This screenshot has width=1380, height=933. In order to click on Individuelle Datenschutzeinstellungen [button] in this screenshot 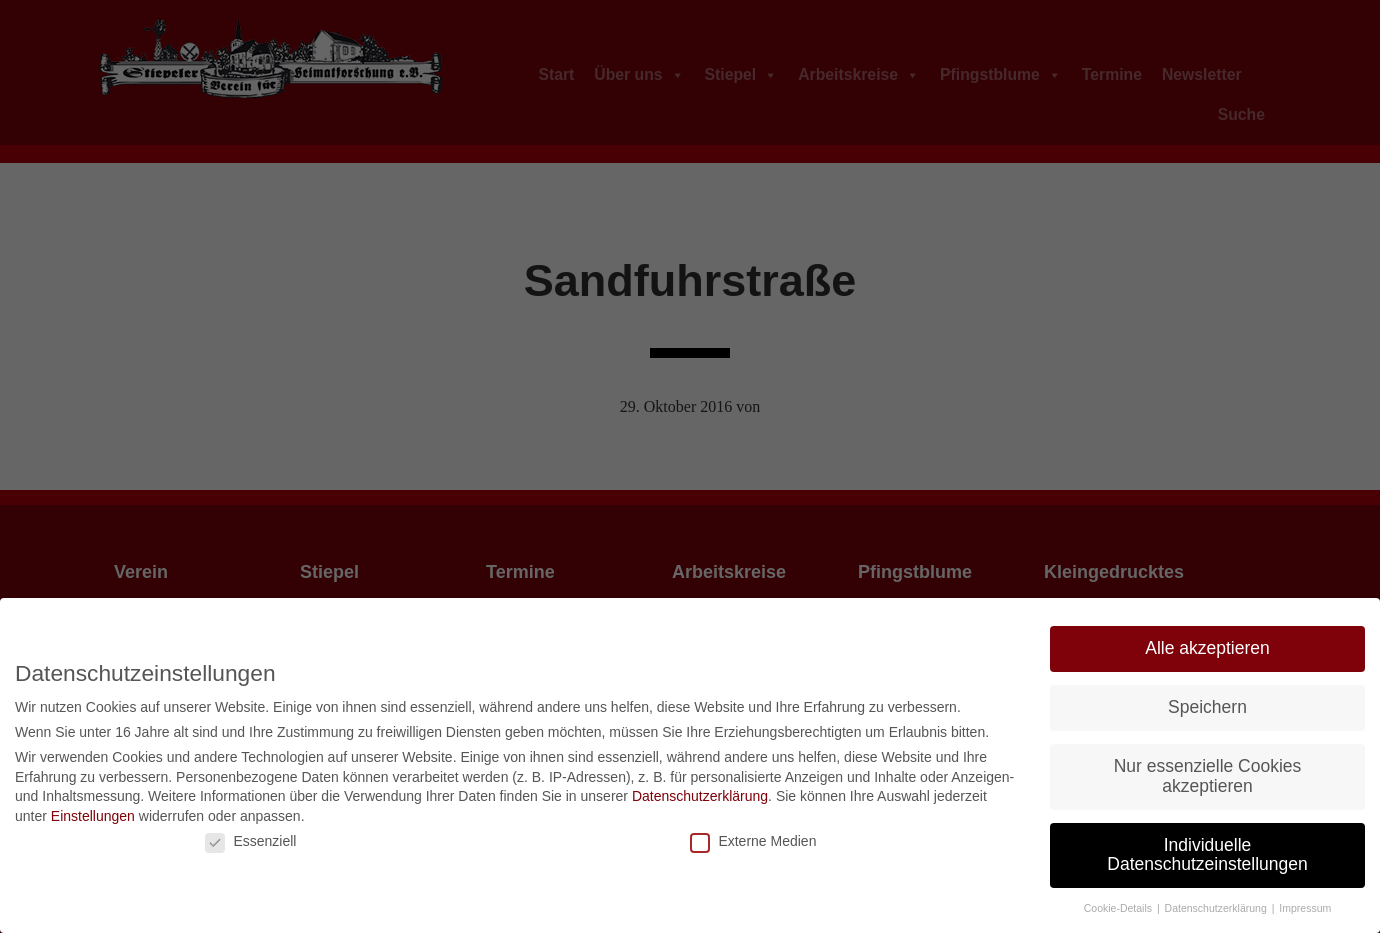, I will do `click(1207, 855)`.